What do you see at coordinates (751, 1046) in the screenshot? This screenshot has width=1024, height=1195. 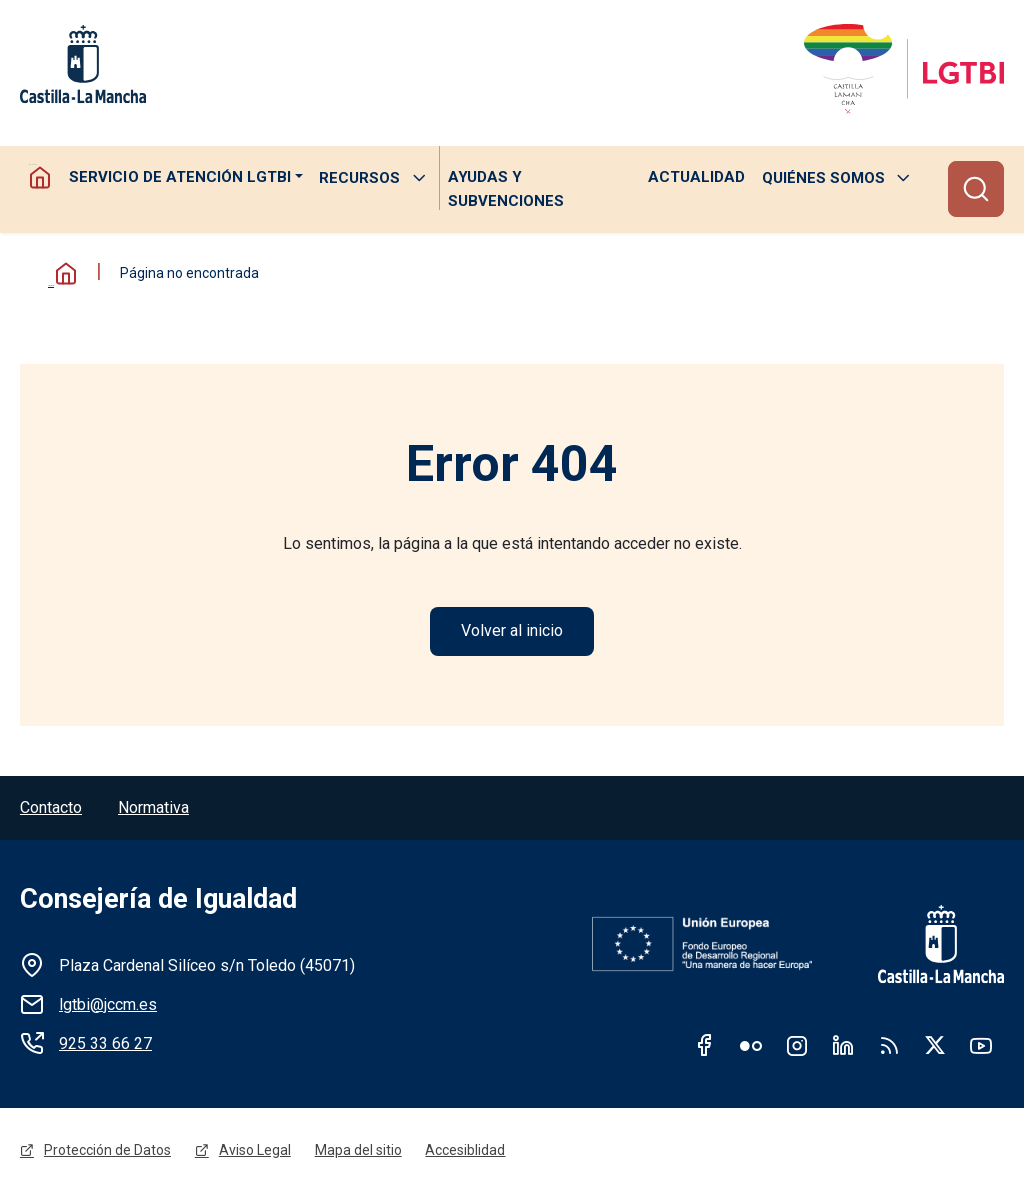 I see `Flickr` at bounding box center [751, 1046].